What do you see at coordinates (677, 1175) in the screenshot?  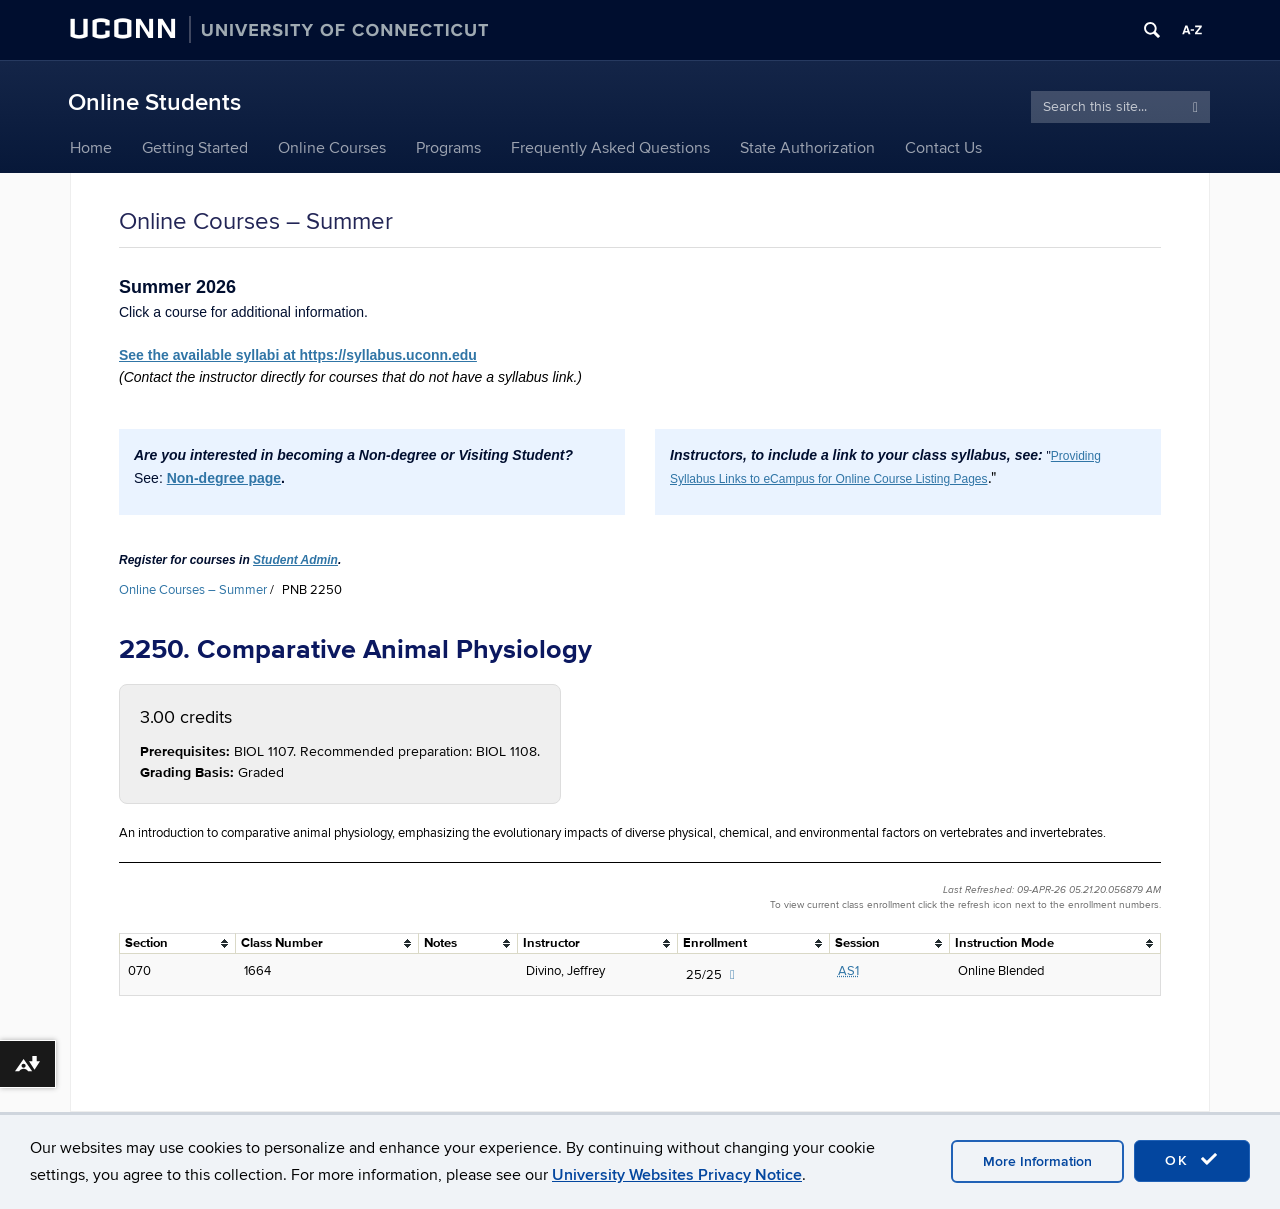 I see `University Websites Privacy Notice` at bounding box center [677, 1175].